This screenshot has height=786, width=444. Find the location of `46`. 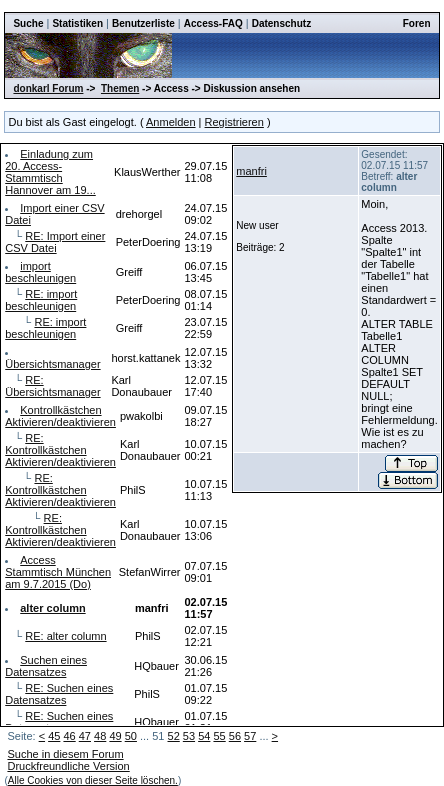

46 is located at coordinates (69, 736).